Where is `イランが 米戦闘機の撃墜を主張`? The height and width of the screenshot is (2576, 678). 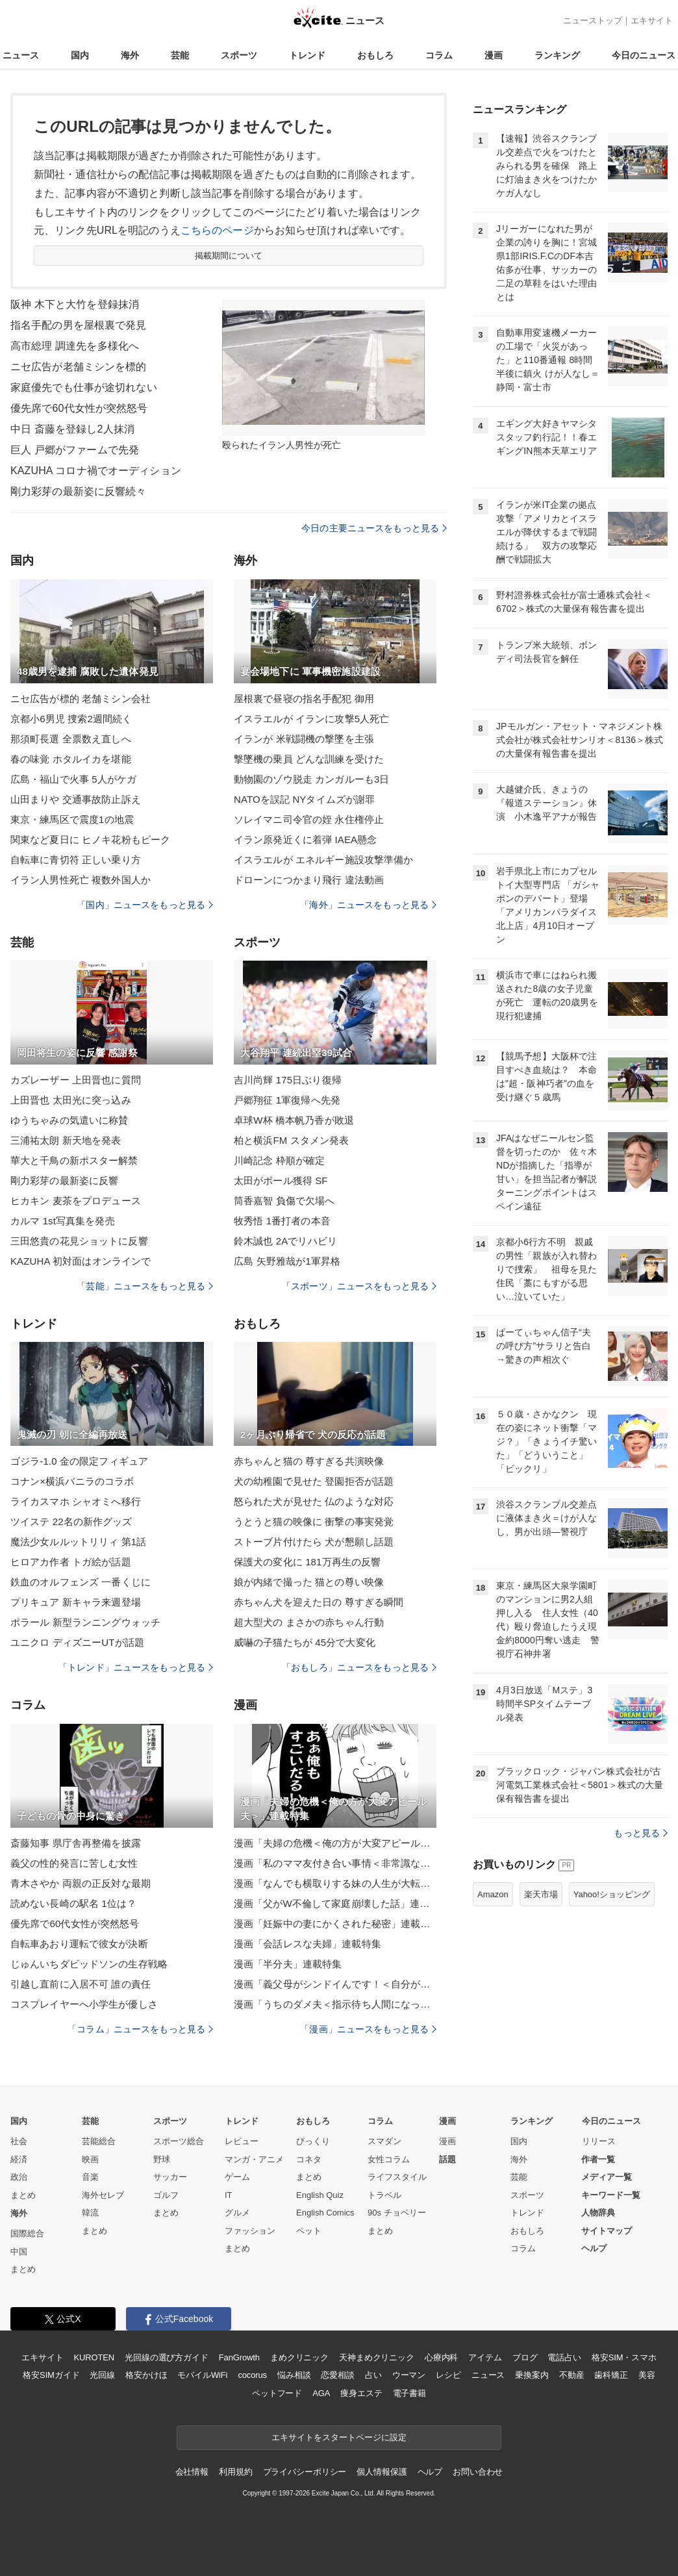
イランが 米戦闘機の撃墜を主張 is located at coordinates (304, 738).